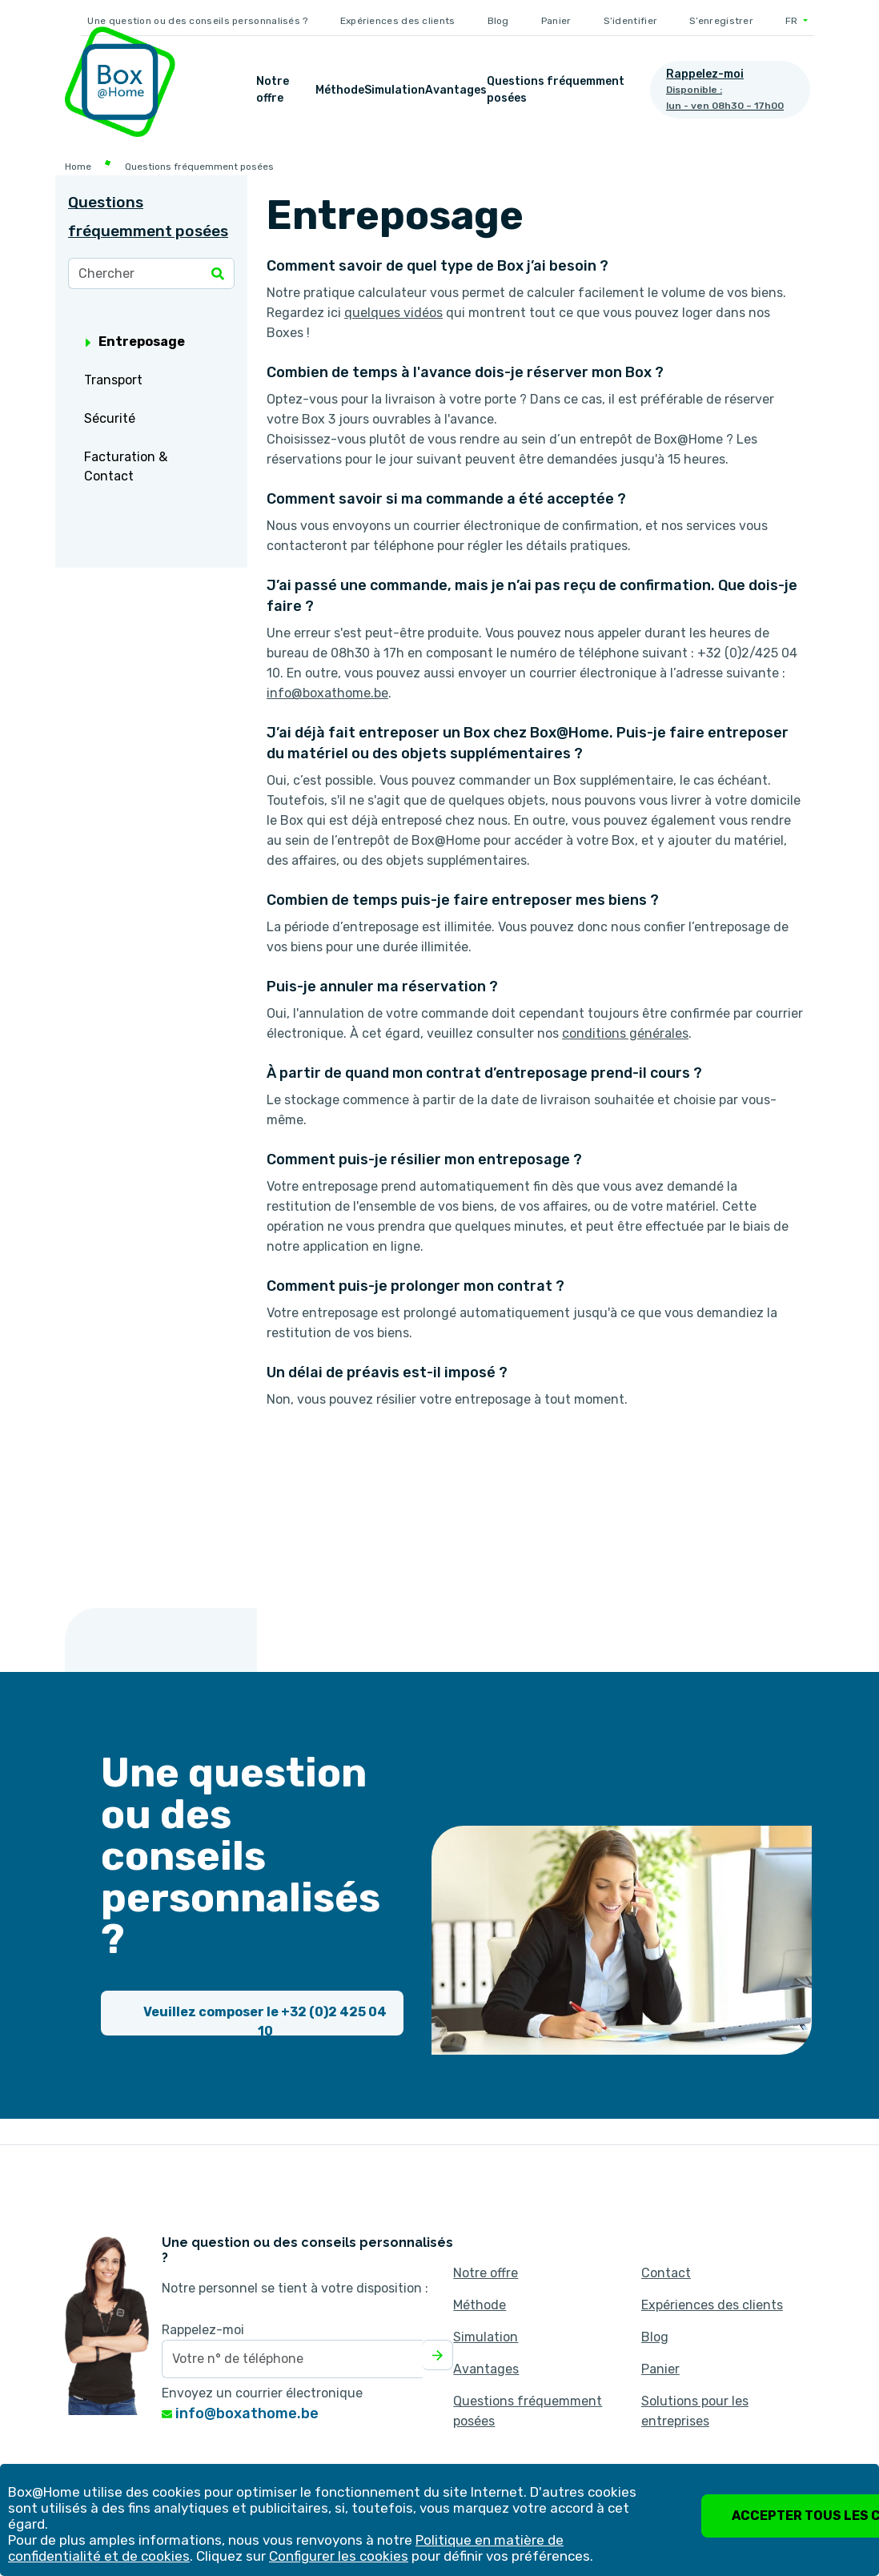  What do you see at coordinates (113, 380) in the screenshot?
I see `Transport` at bounding box center [113, 380].